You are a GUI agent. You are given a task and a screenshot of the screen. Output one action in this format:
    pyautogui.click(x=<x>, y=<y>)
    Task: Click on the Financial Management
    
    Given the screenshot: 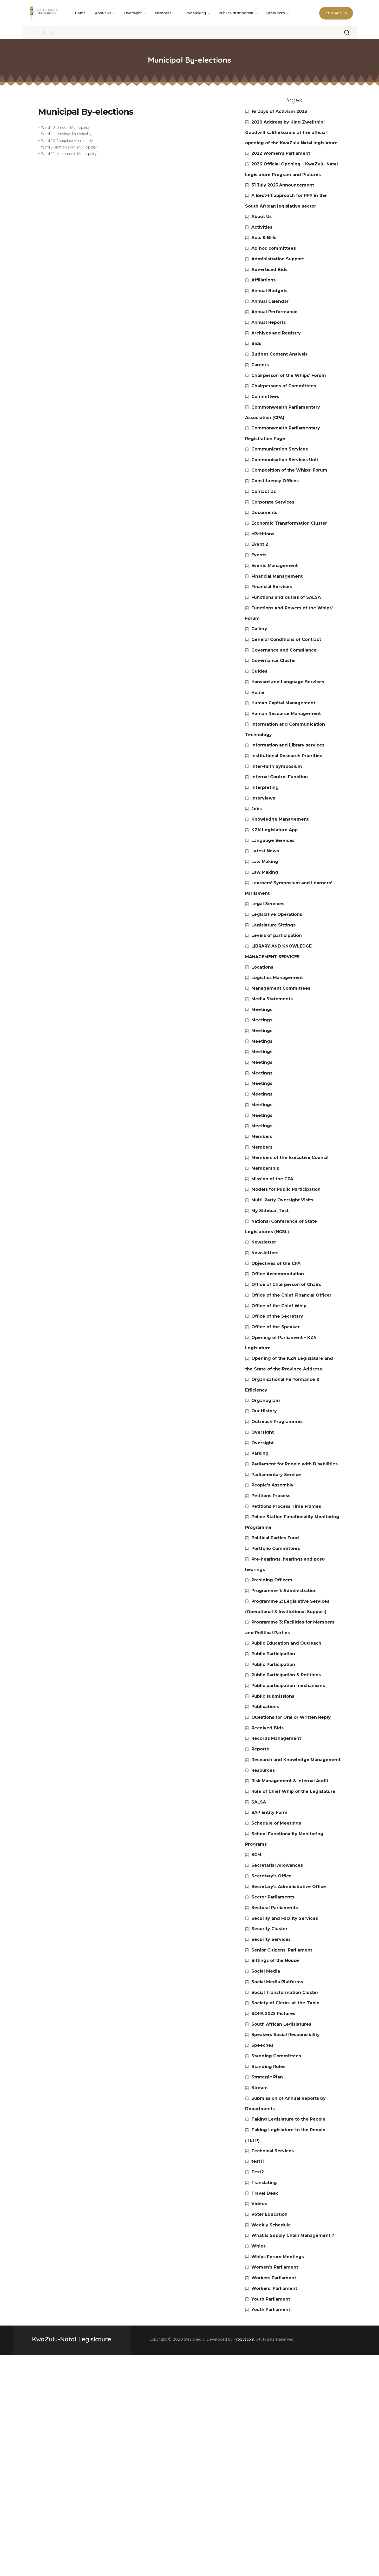 What is the action you would take?
    pyautogui.click(x=277, y=576)
    